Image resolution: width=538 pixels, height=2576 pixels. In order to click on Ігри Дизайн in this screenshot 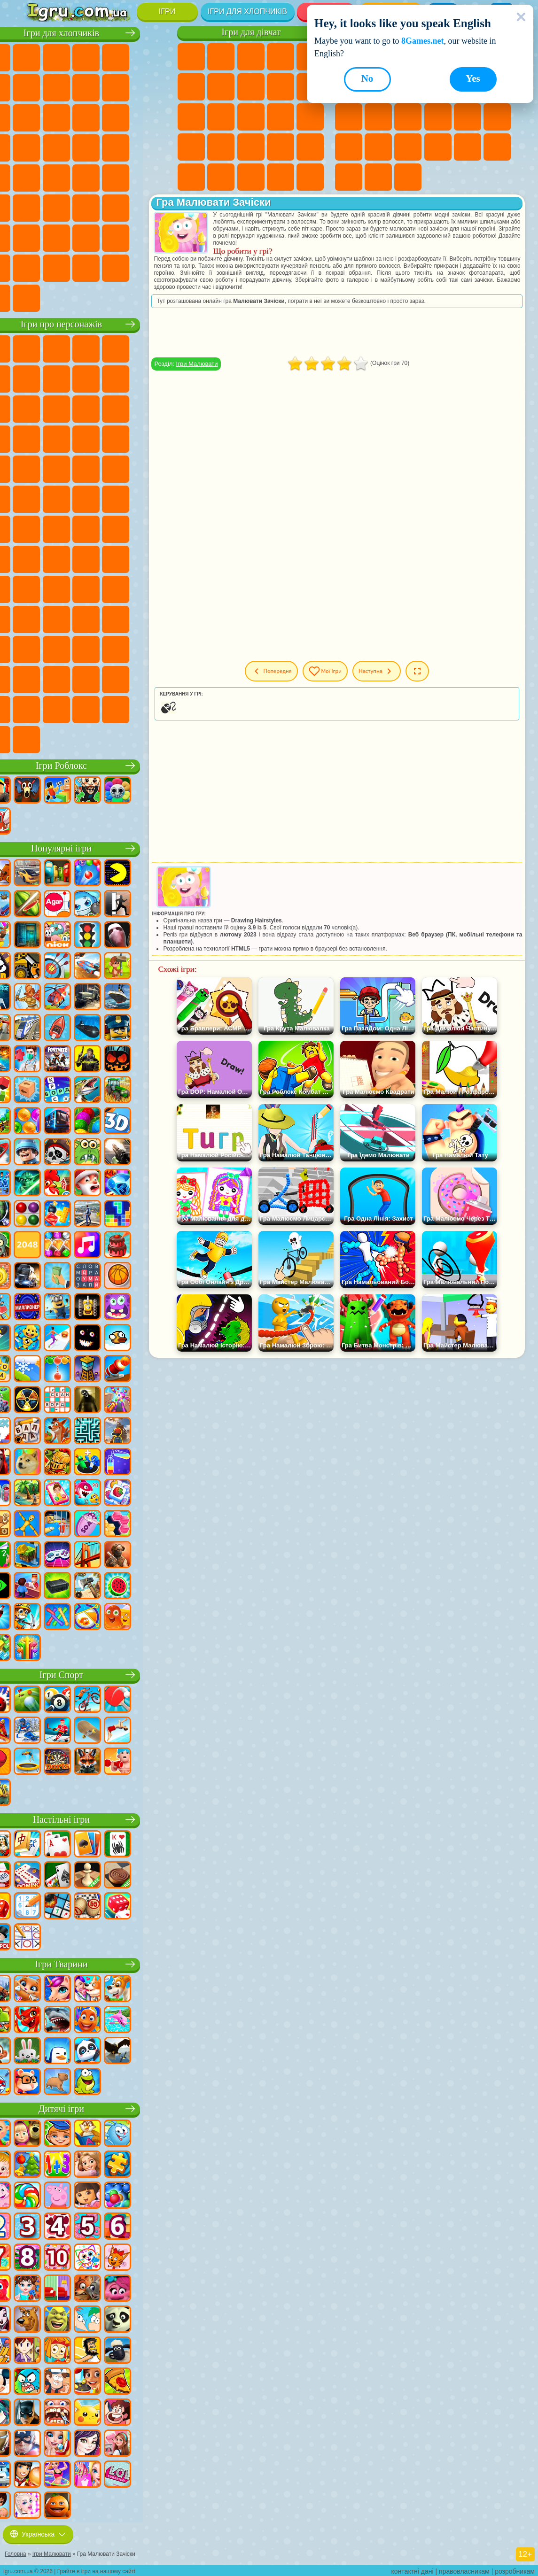, I will do `click(280, 177)`.